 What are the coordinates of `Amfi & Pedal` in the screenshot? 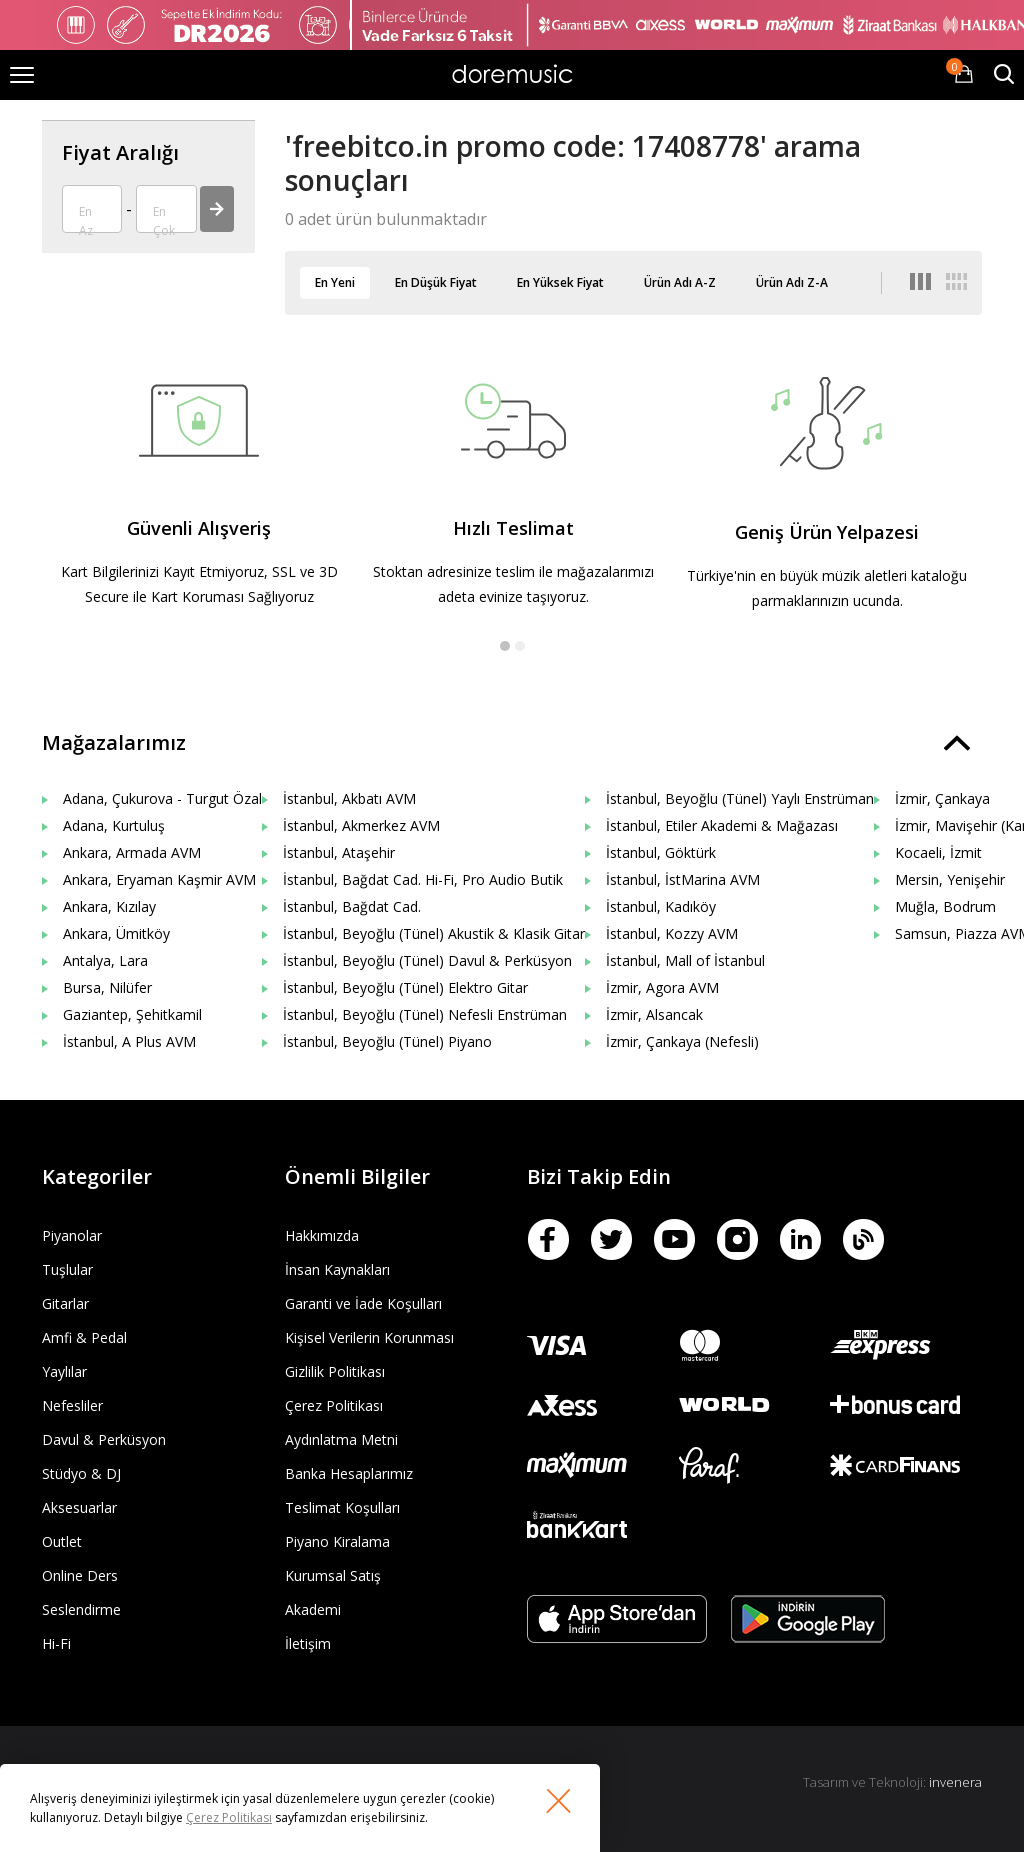 It's located at (84, 1337).